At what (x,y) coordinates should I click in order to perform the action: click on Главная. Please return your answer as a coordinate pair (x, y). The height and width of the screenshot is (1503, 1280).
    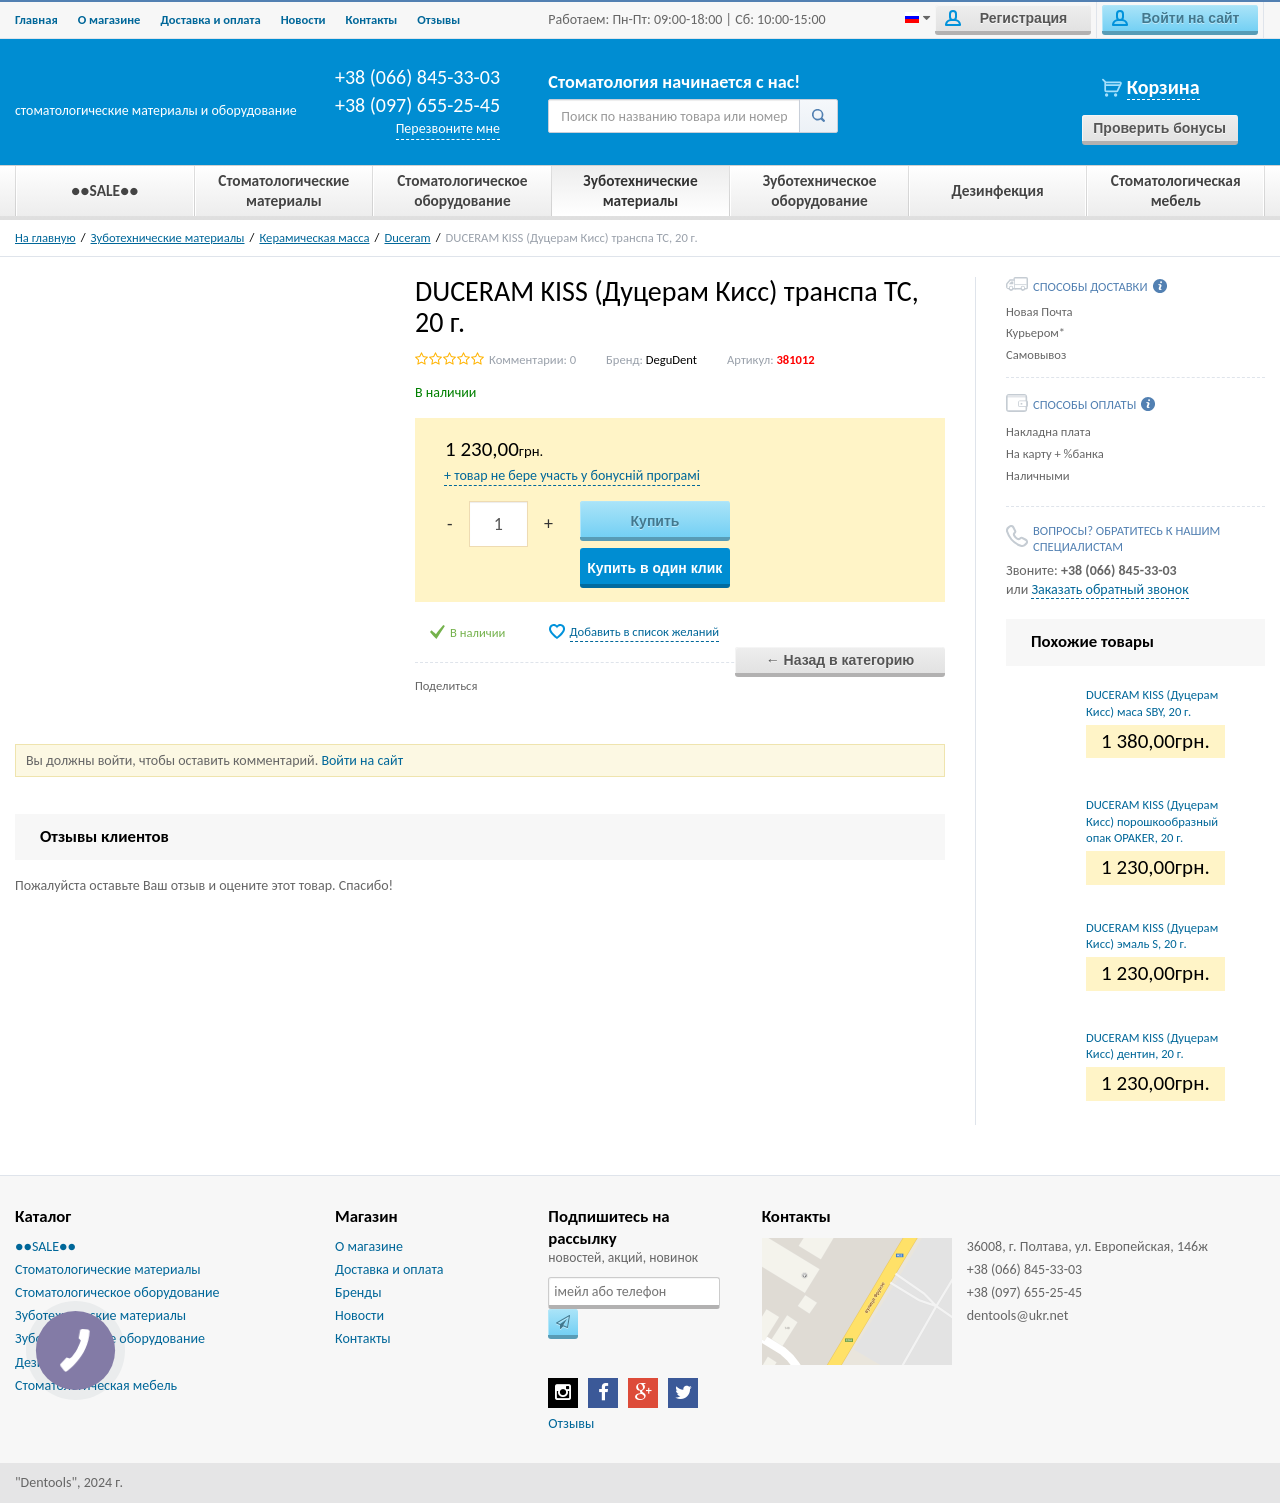
    Looking at the image, I should click on (36, 19).